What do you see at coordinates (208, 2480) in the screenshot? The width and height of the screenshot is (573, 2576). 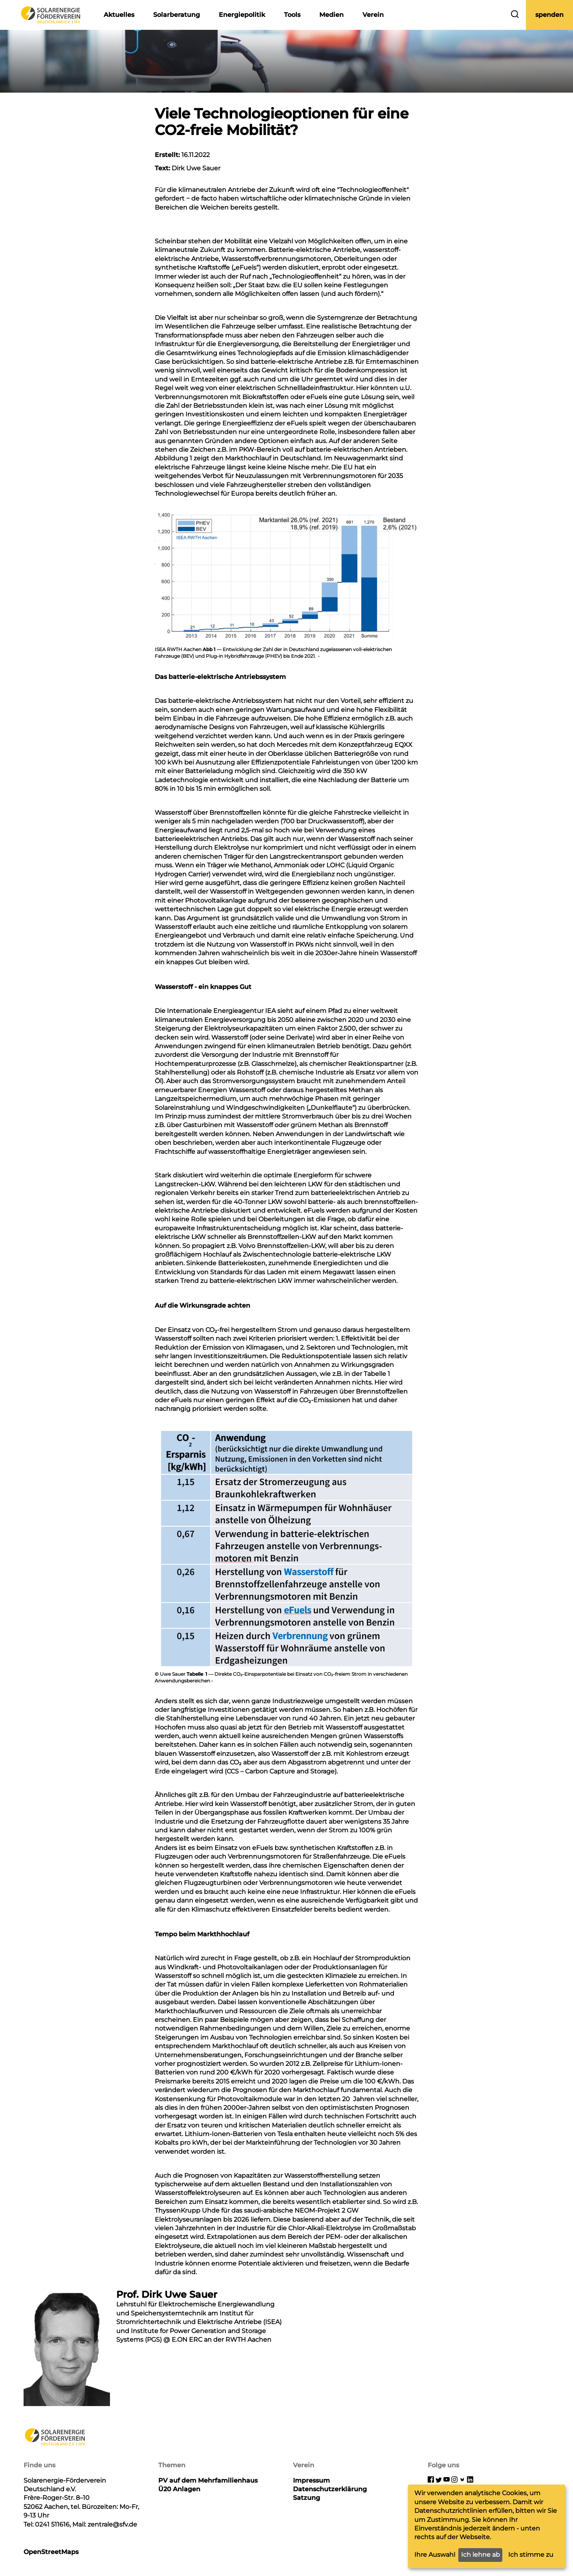 I see `PV auf dem Mehrfamilienhaus` at bounding box center [208, 2480].